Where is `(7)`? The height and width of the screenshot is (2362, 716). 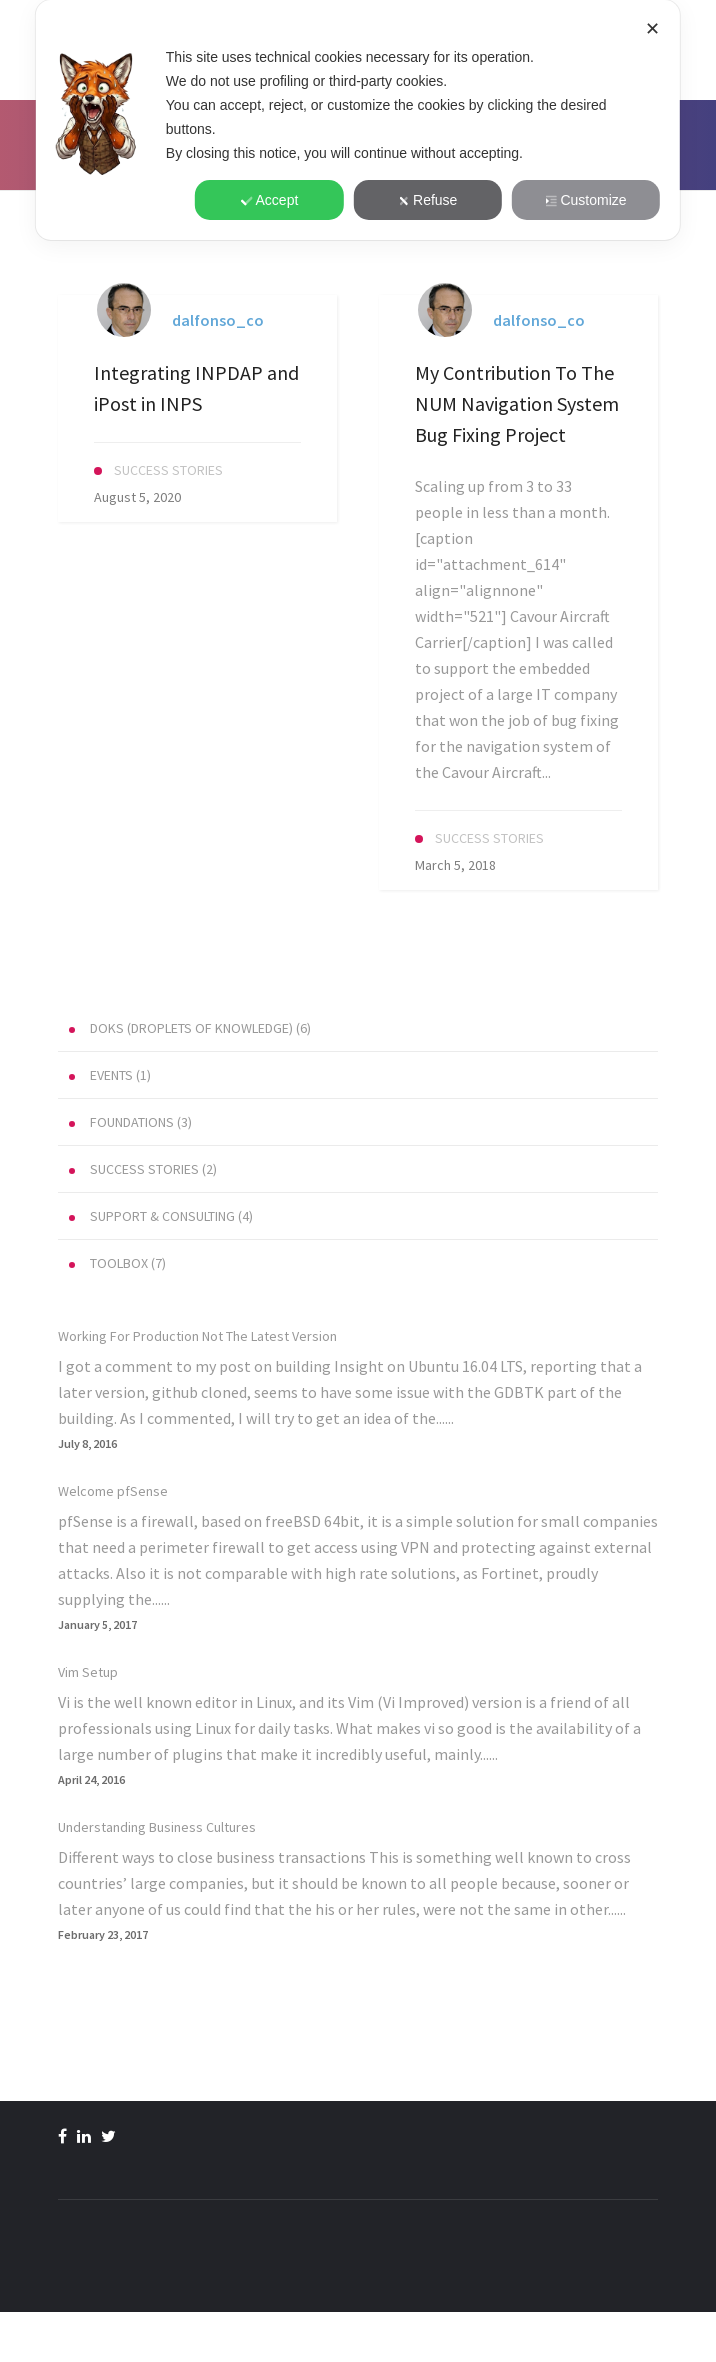 (7) is located at coordinates (117, 1263).